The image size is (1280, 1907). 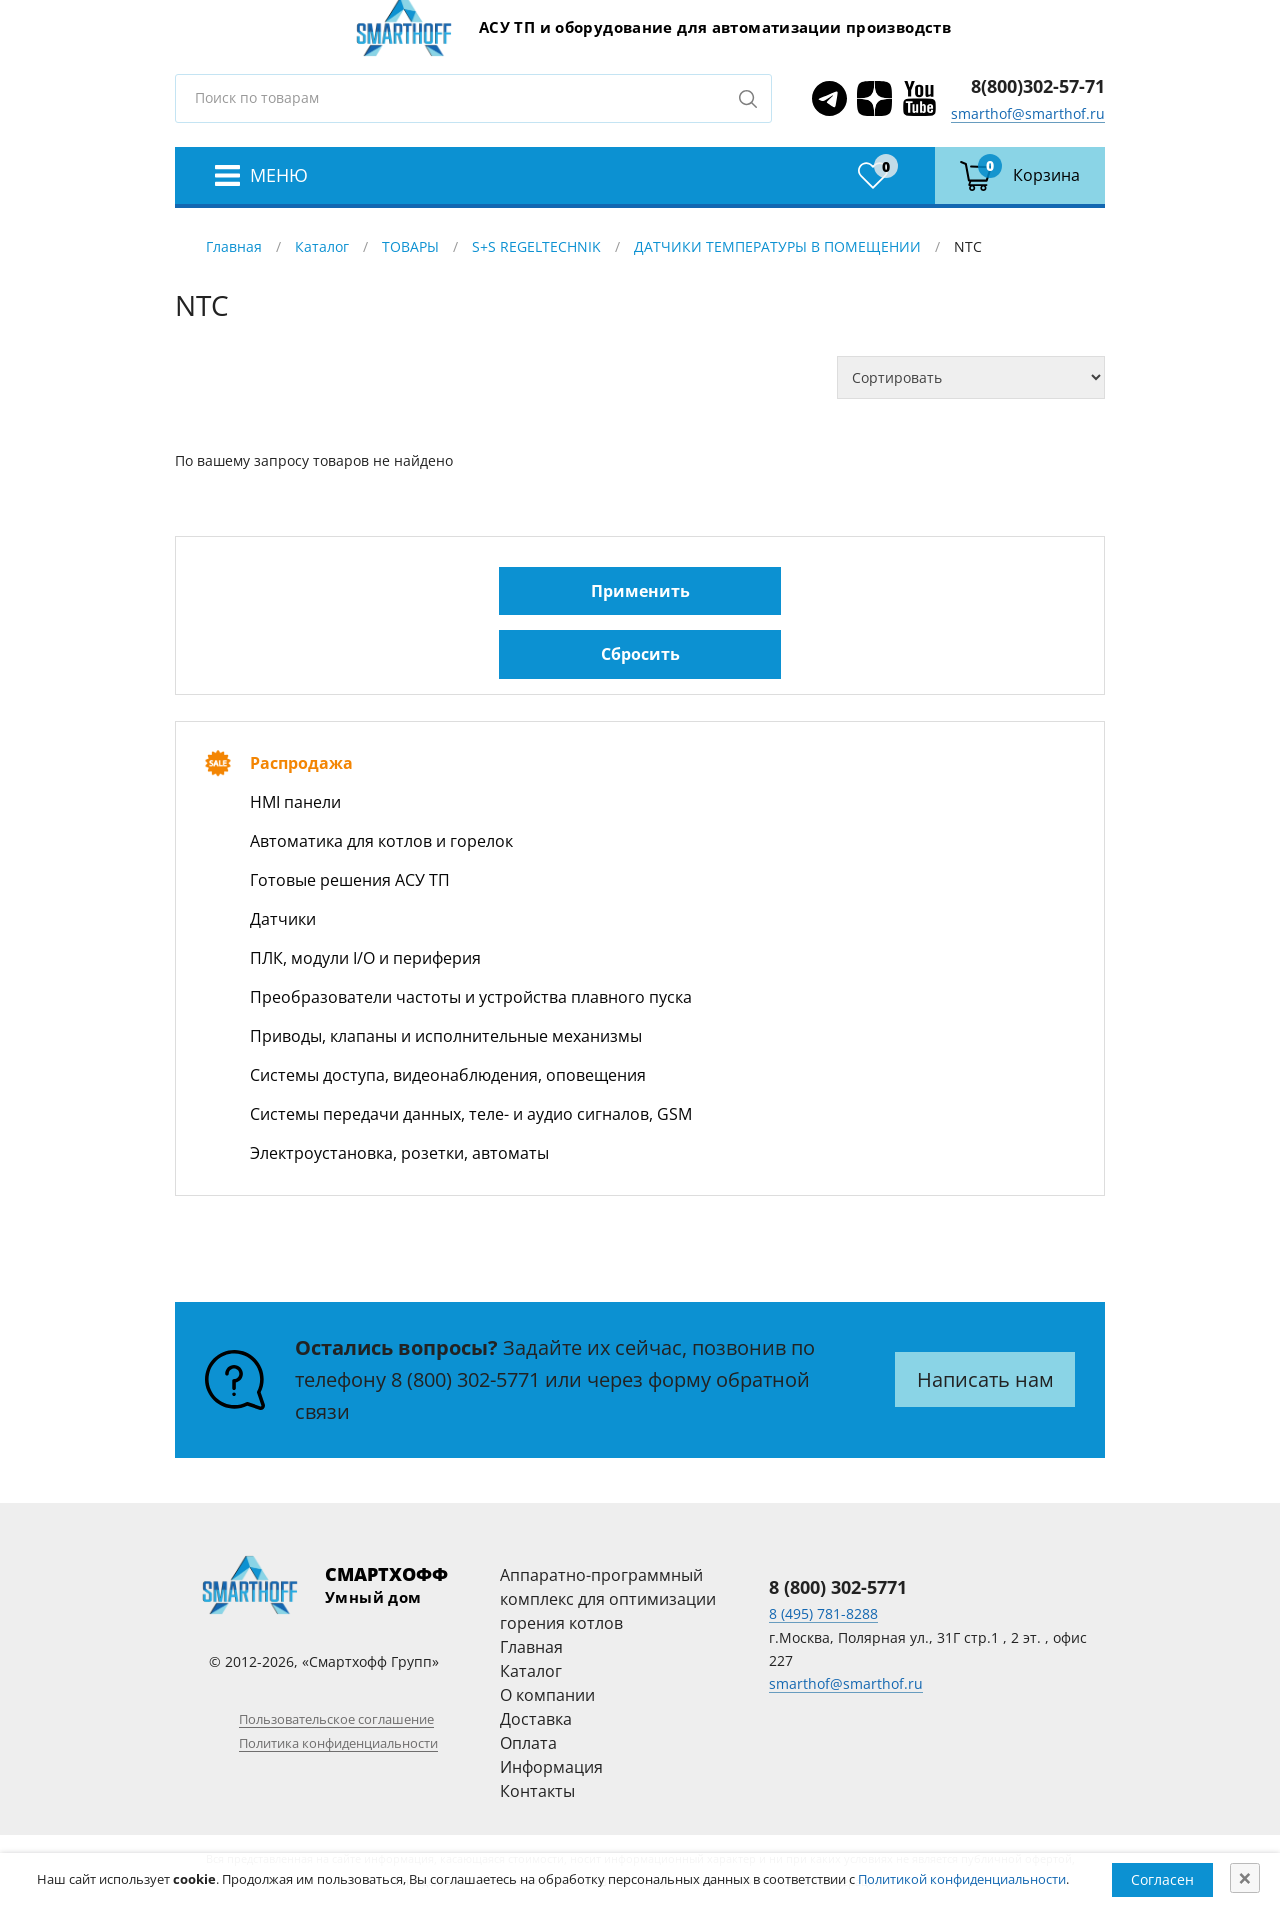 What do you see at coordinates (640, 591) in the screenshot?
I see `Применить` at bounding box center [640, 591].